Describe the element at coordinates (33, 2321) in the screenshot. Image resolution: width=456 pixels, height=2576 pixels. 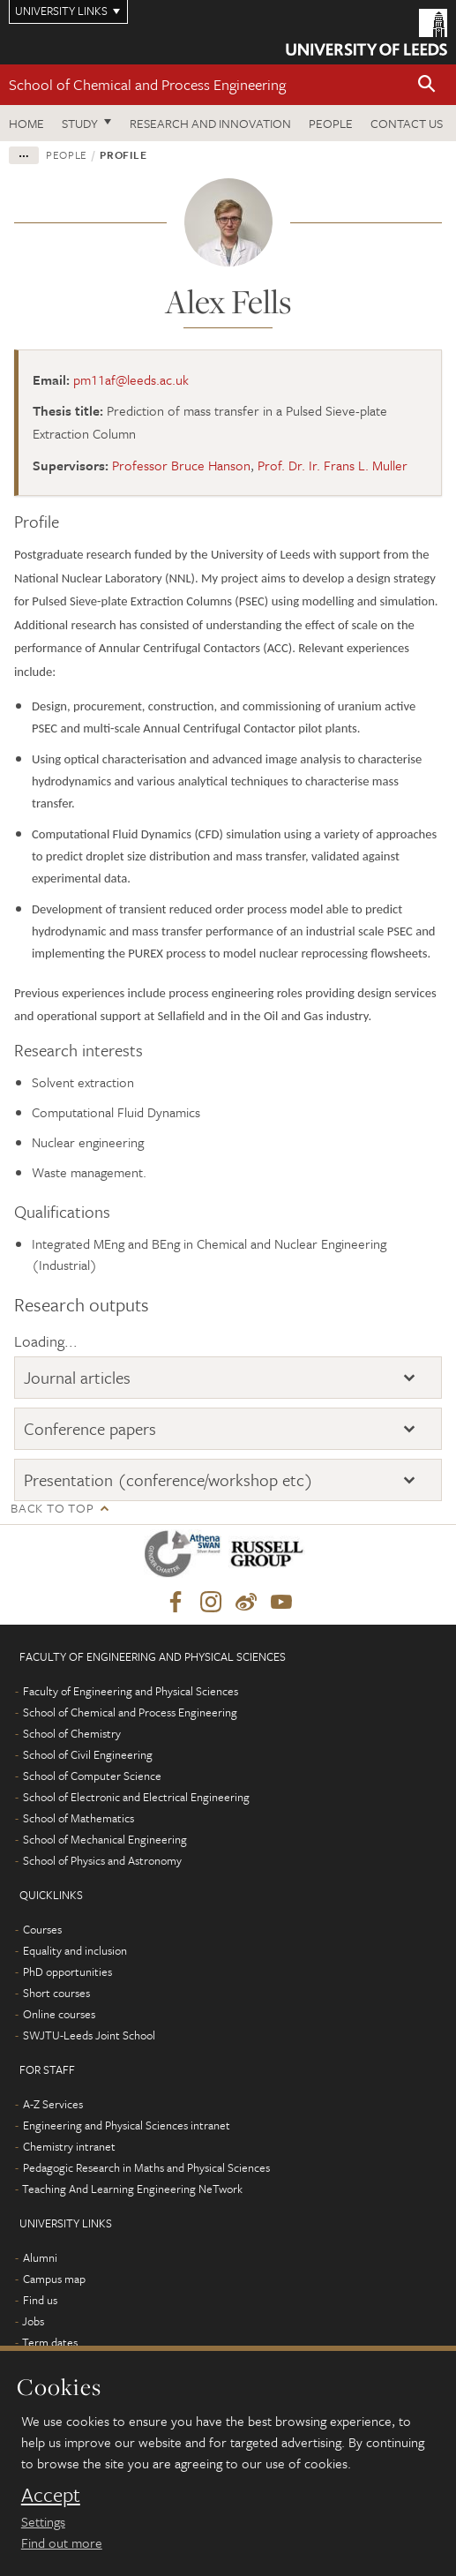
I see `Jobs` at that location.